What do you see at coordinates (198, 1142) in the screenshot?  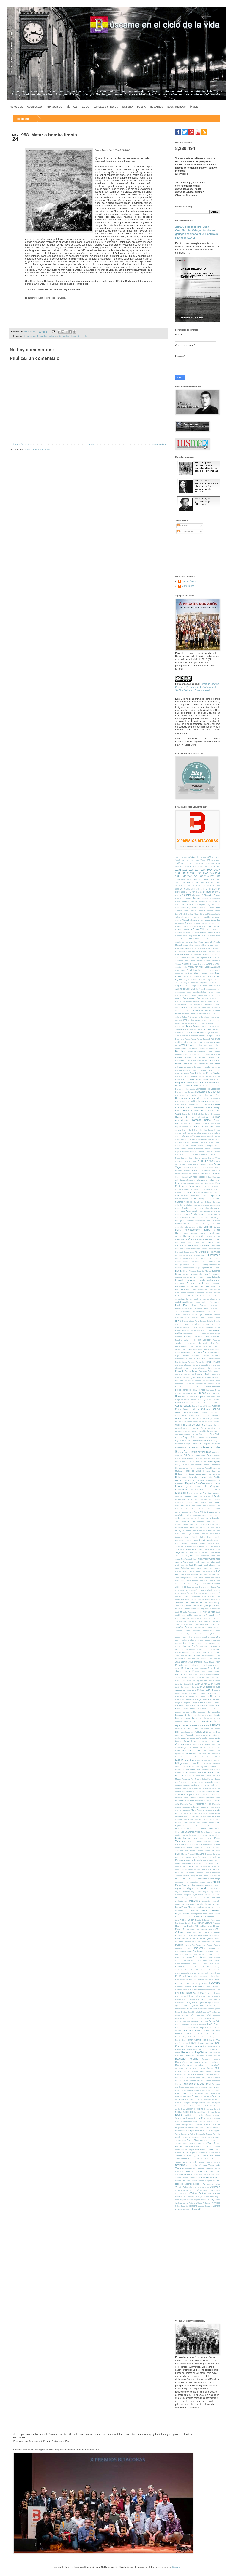 I see `Carmen Castilla Polo` at bounding box center [198, 1142].